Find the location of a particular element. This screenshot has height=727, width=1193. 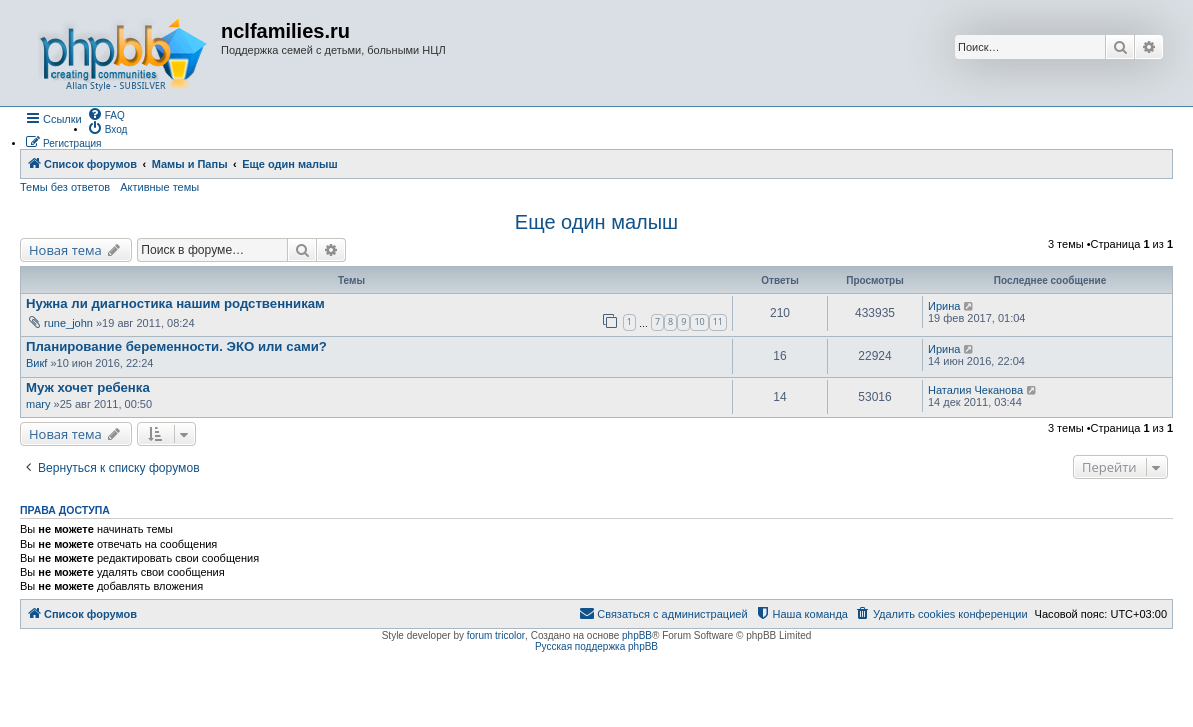

Нужна ли диагностика нашим родственникам is located at coordinates (175, 303).